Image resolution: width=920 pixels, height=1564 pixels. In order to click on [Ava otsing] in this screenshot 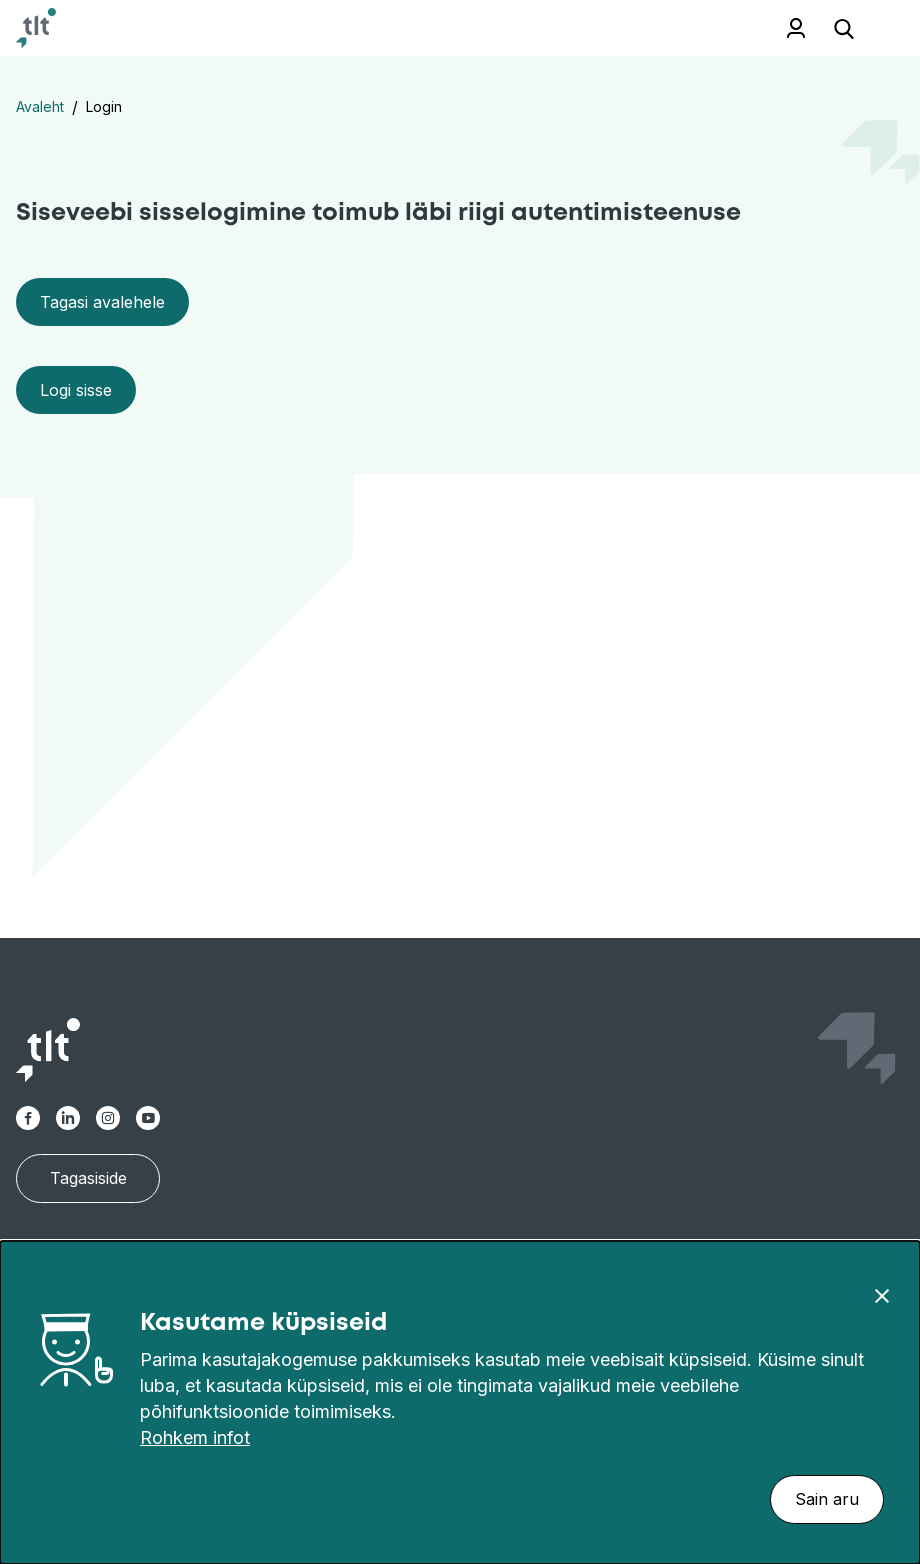, I will do `click(844, 28)`.